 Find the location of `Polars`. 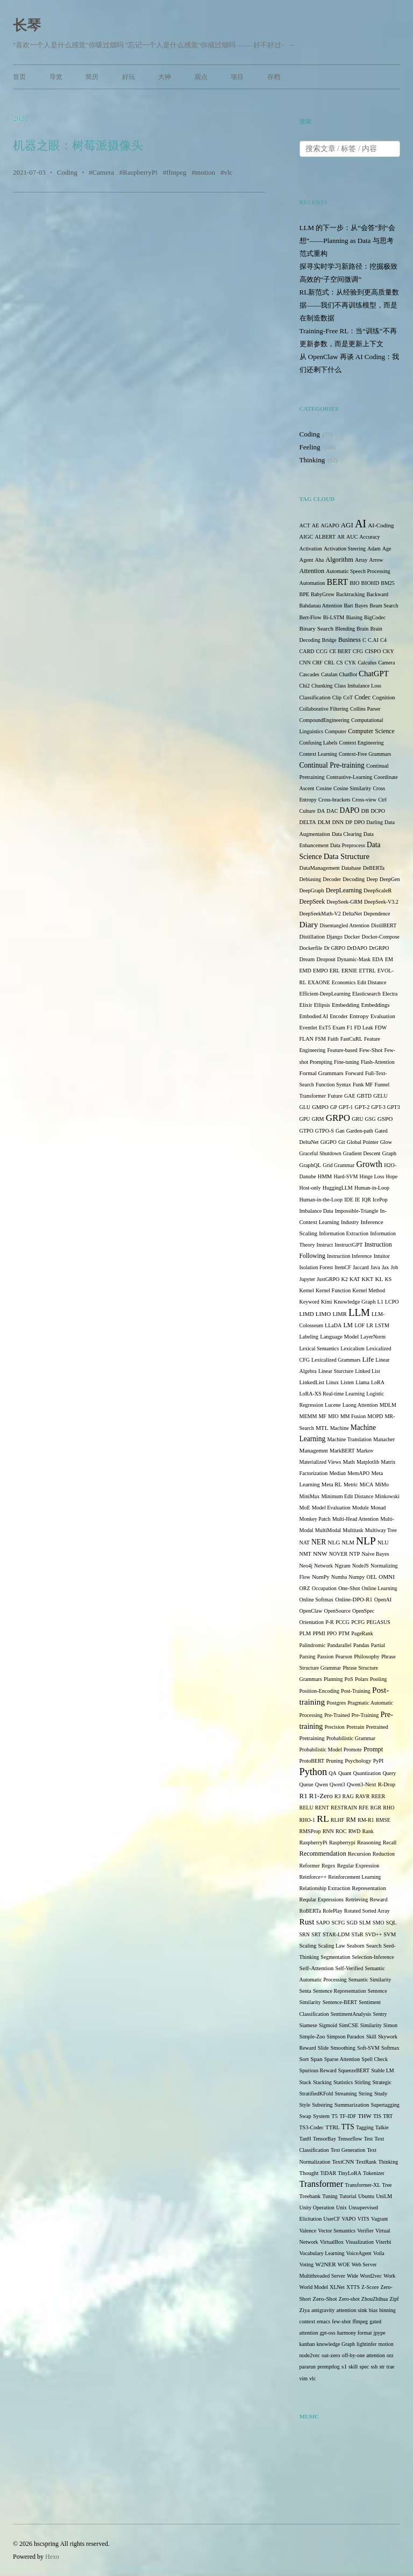

Polars is located at coordinates (361, 1679).